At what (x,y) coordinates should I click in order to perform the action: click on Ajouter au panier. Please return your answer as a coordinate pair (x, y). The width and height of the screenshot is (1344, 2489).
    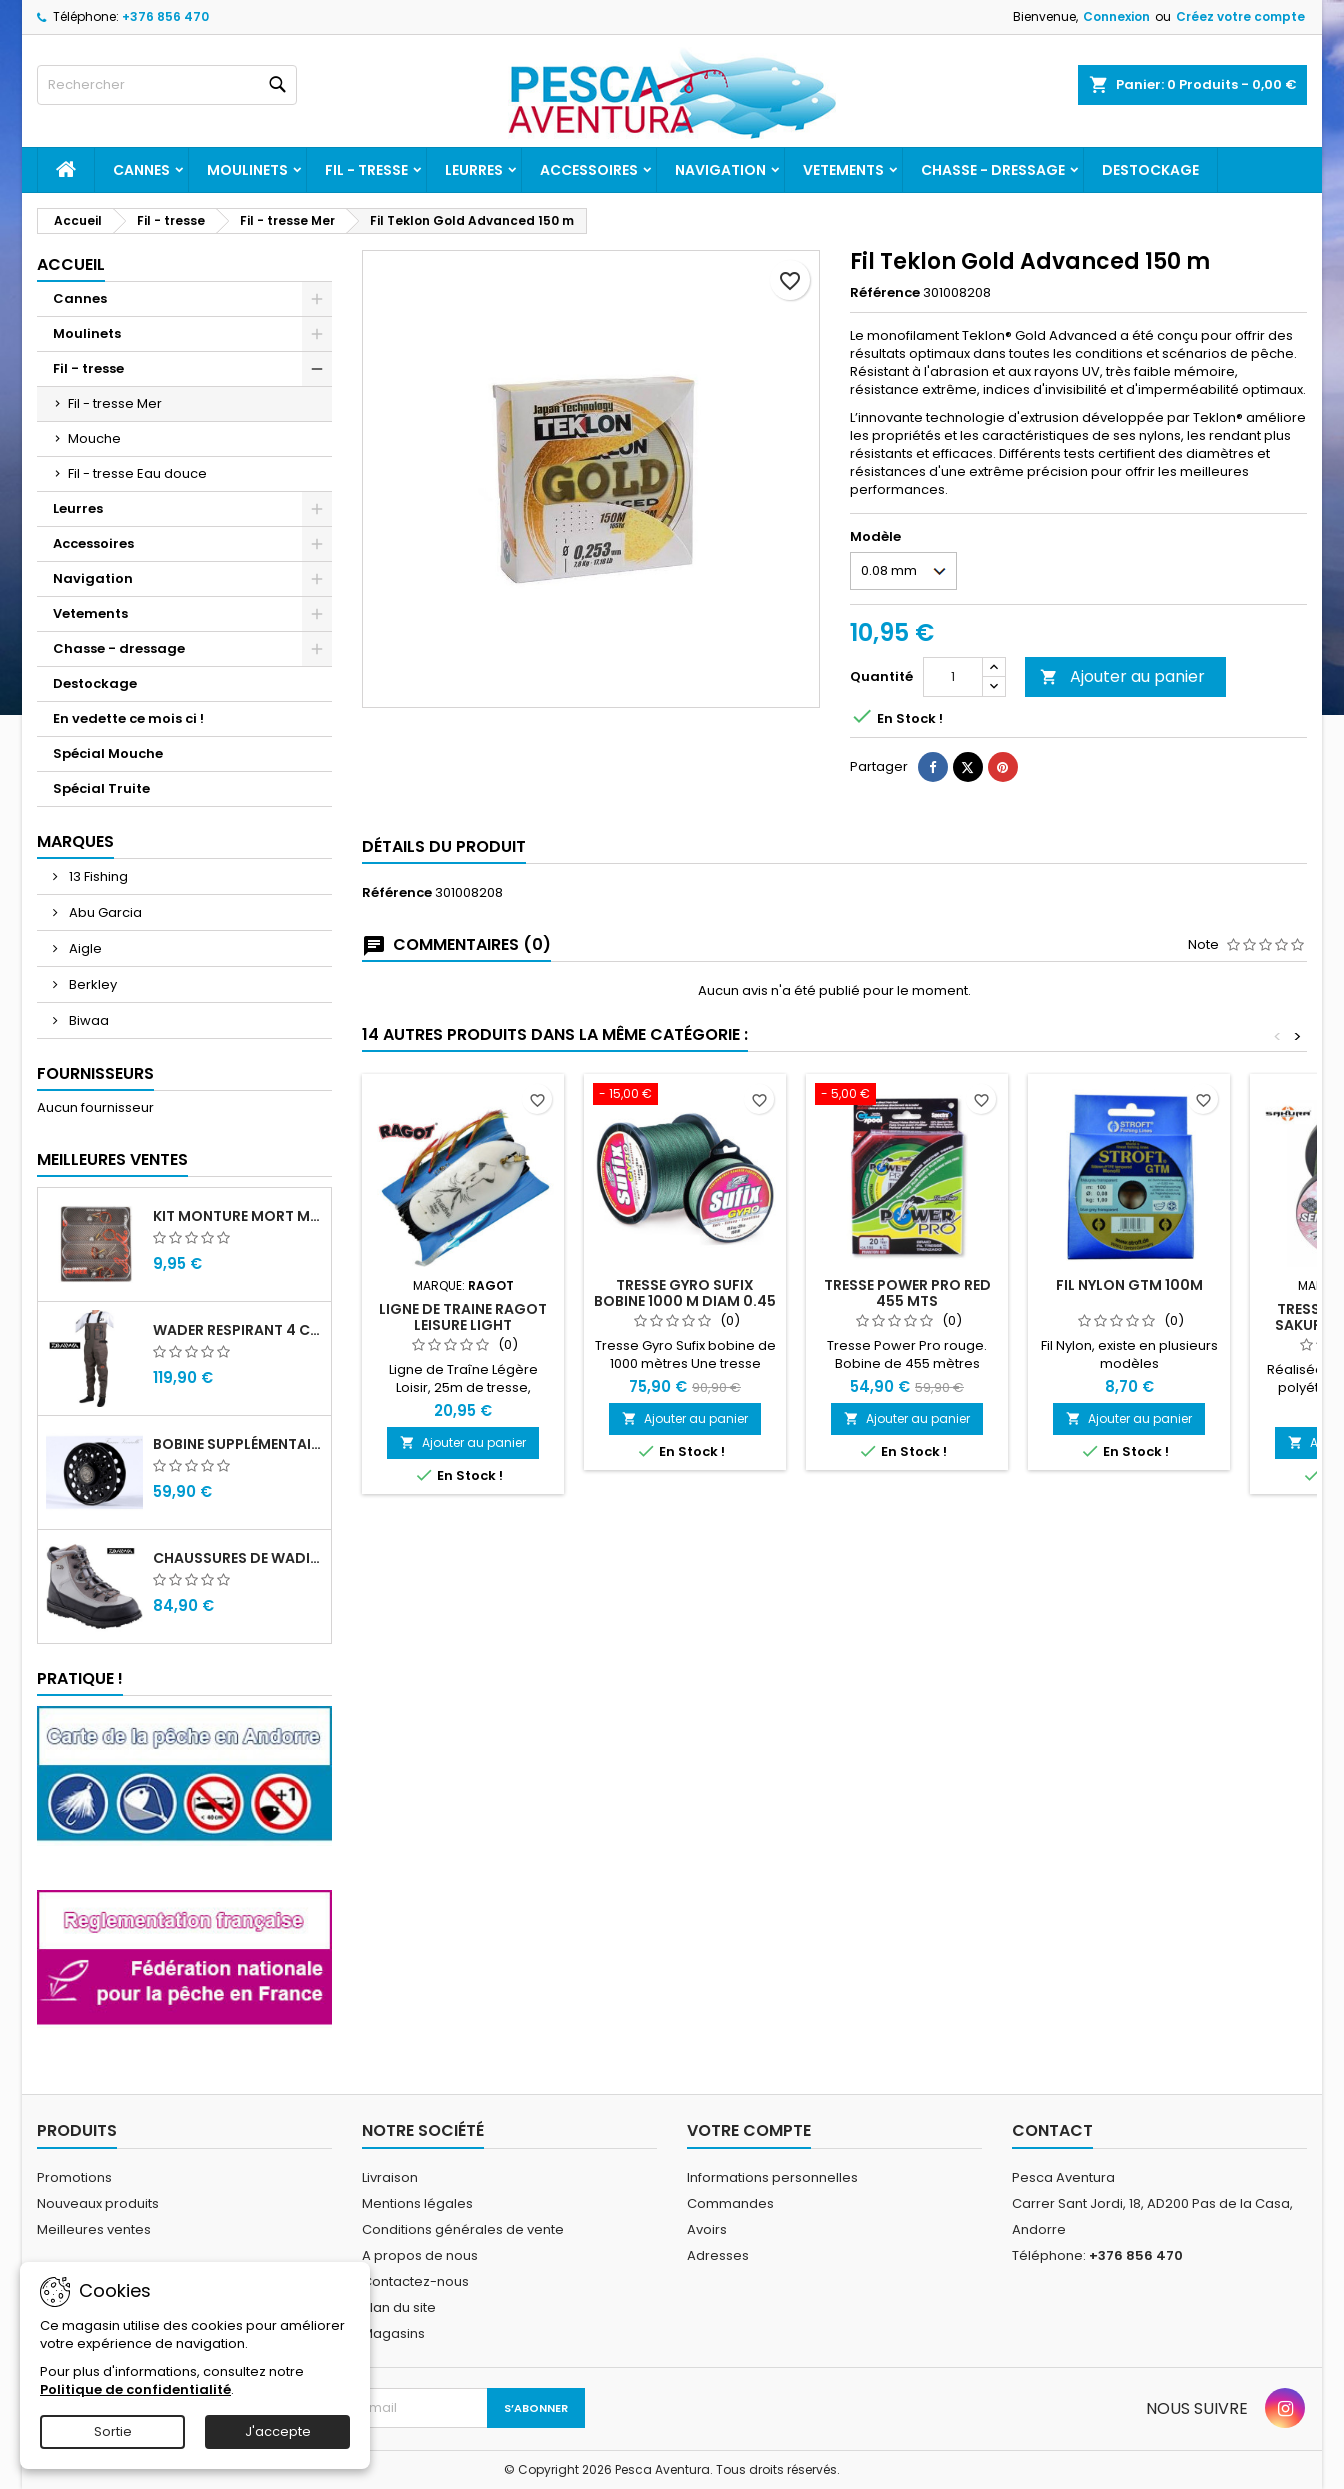
    Looking at the image, I should click on (1122, 676).